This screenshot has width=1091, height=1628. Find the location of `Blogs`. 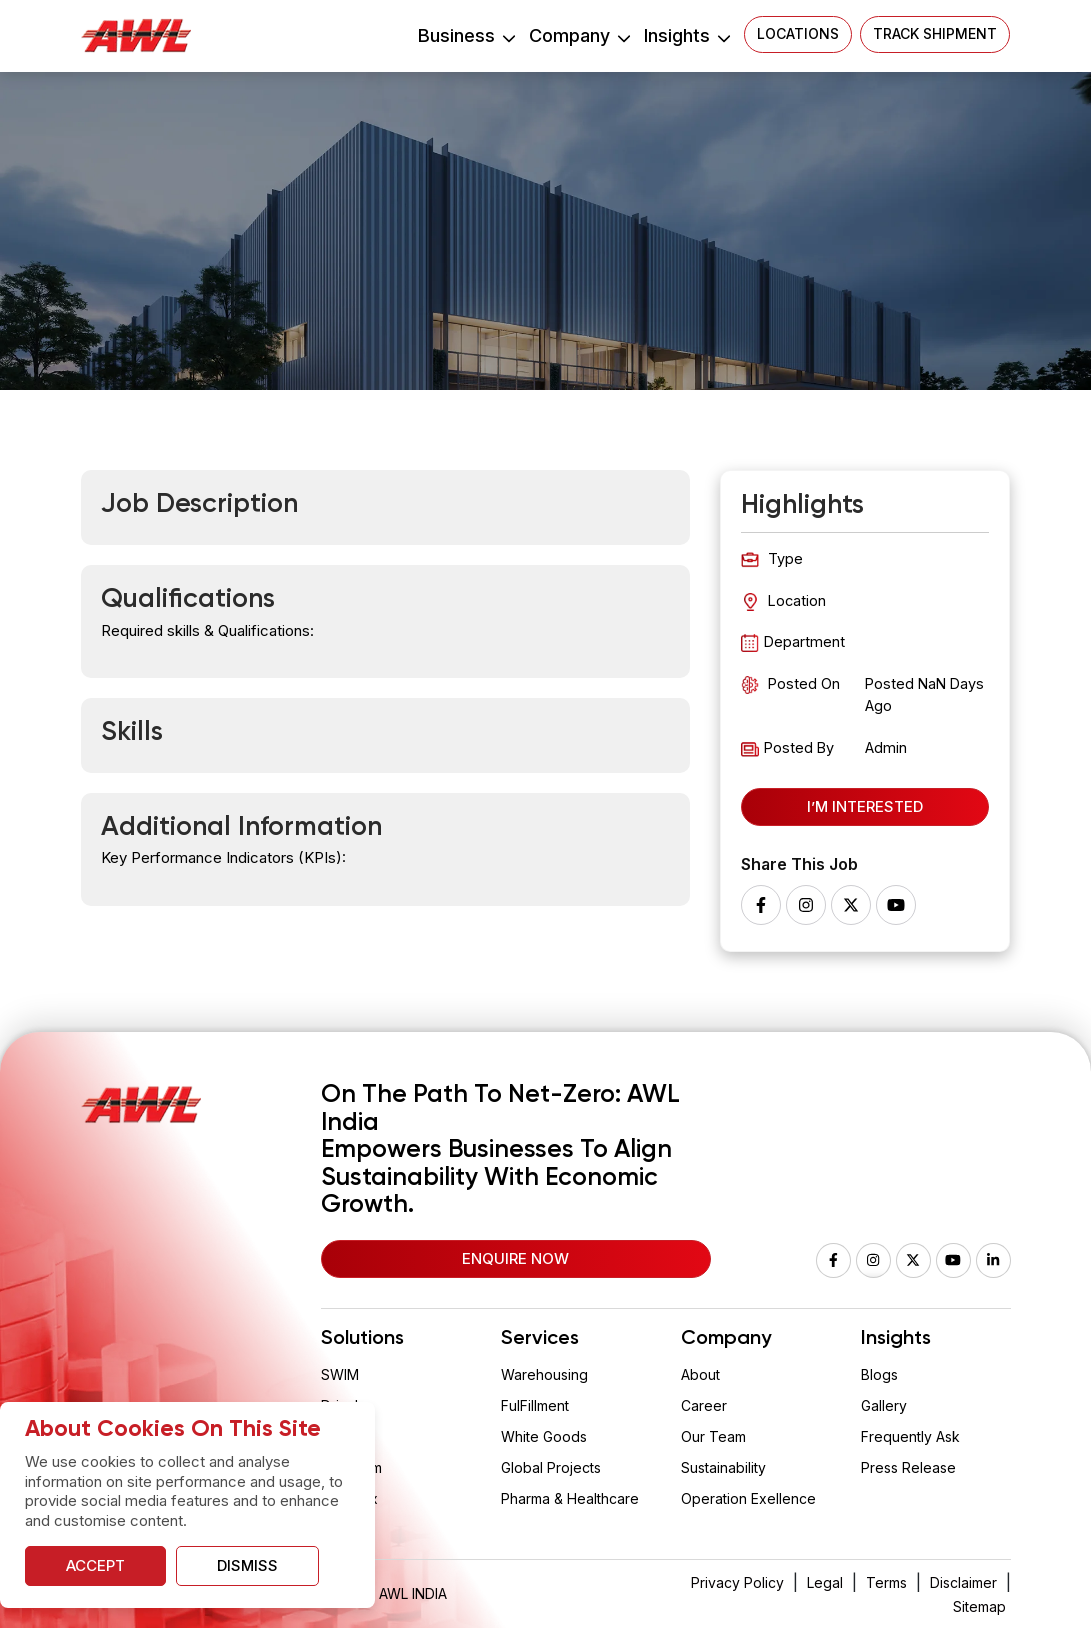

Blogs is located at coordinates (879, 1374).